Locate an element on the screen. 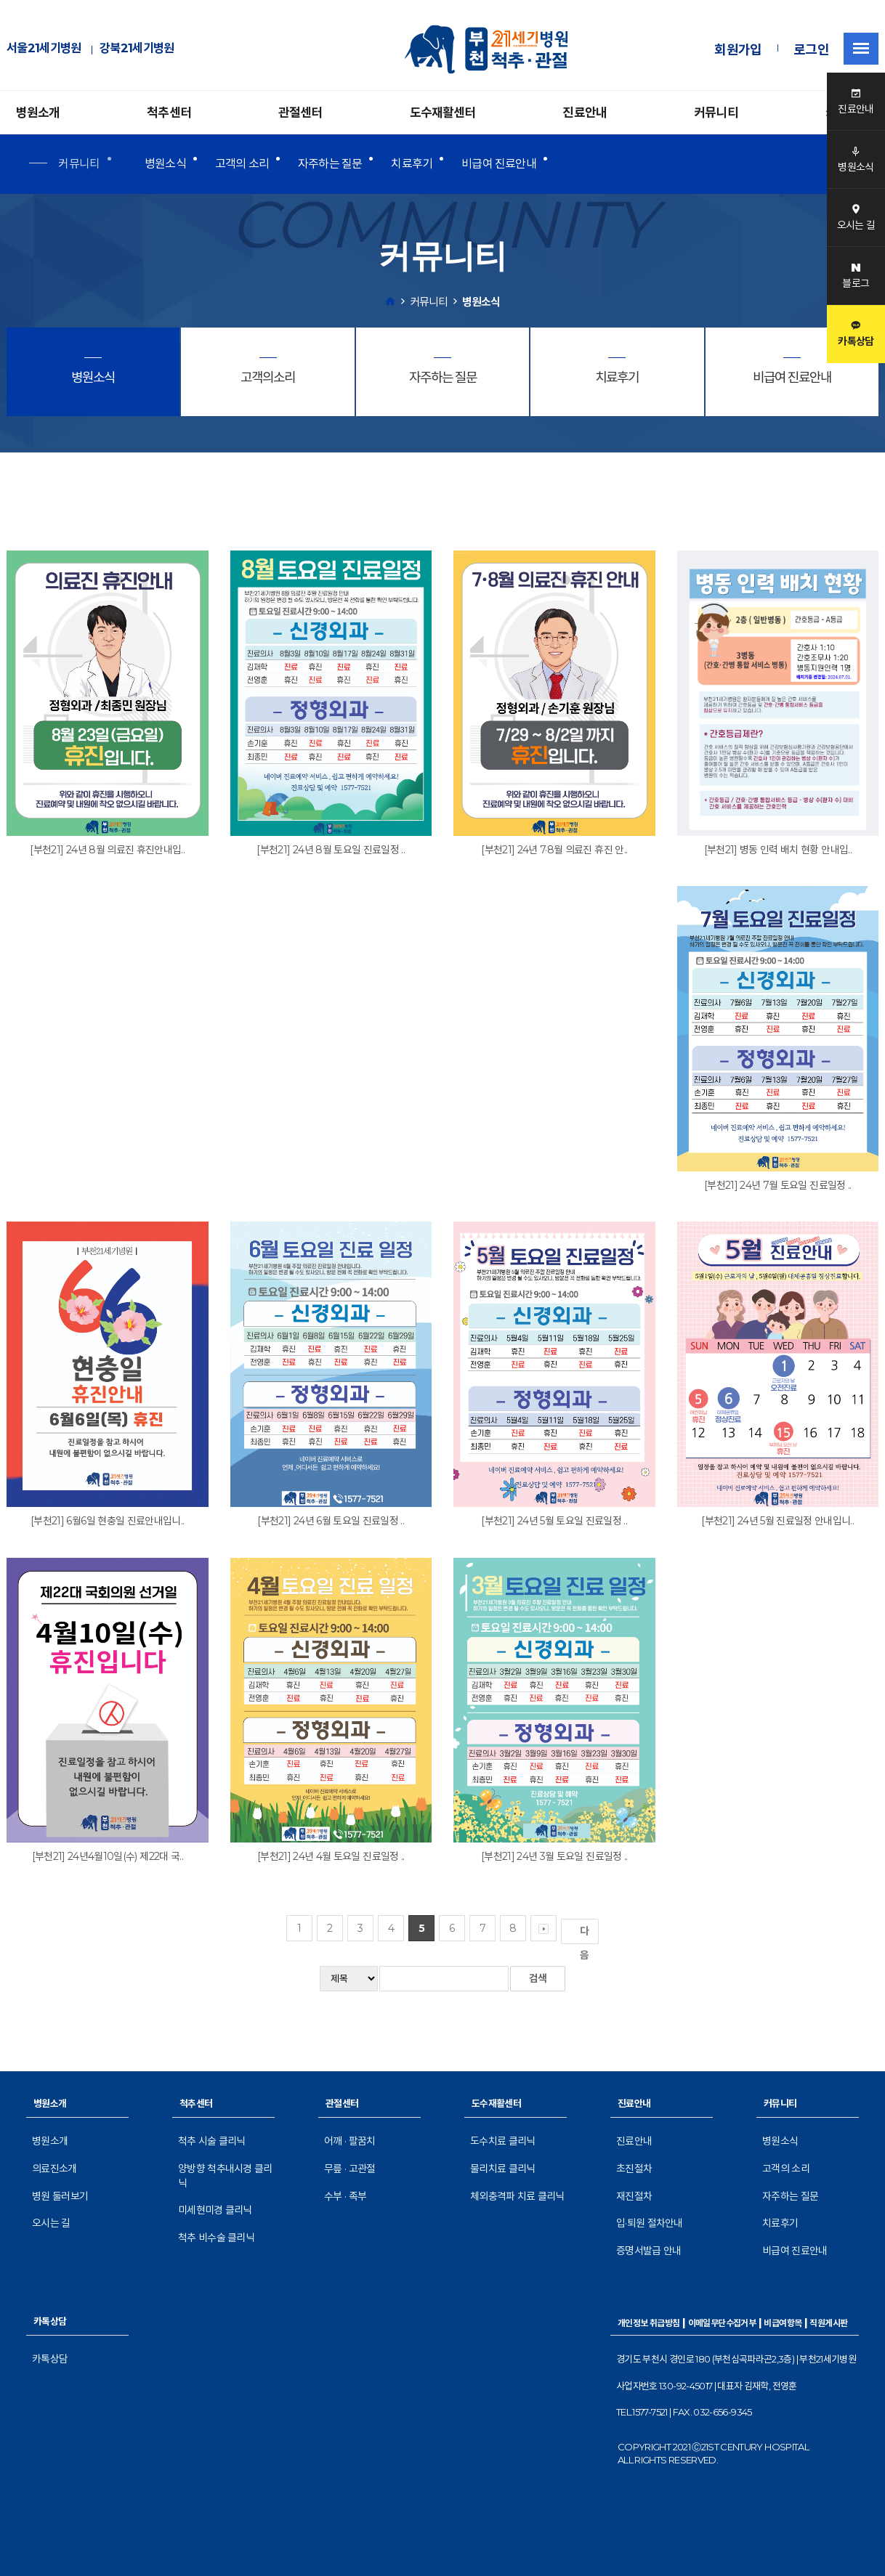  치료후기 is located at coordinates (411, 164).